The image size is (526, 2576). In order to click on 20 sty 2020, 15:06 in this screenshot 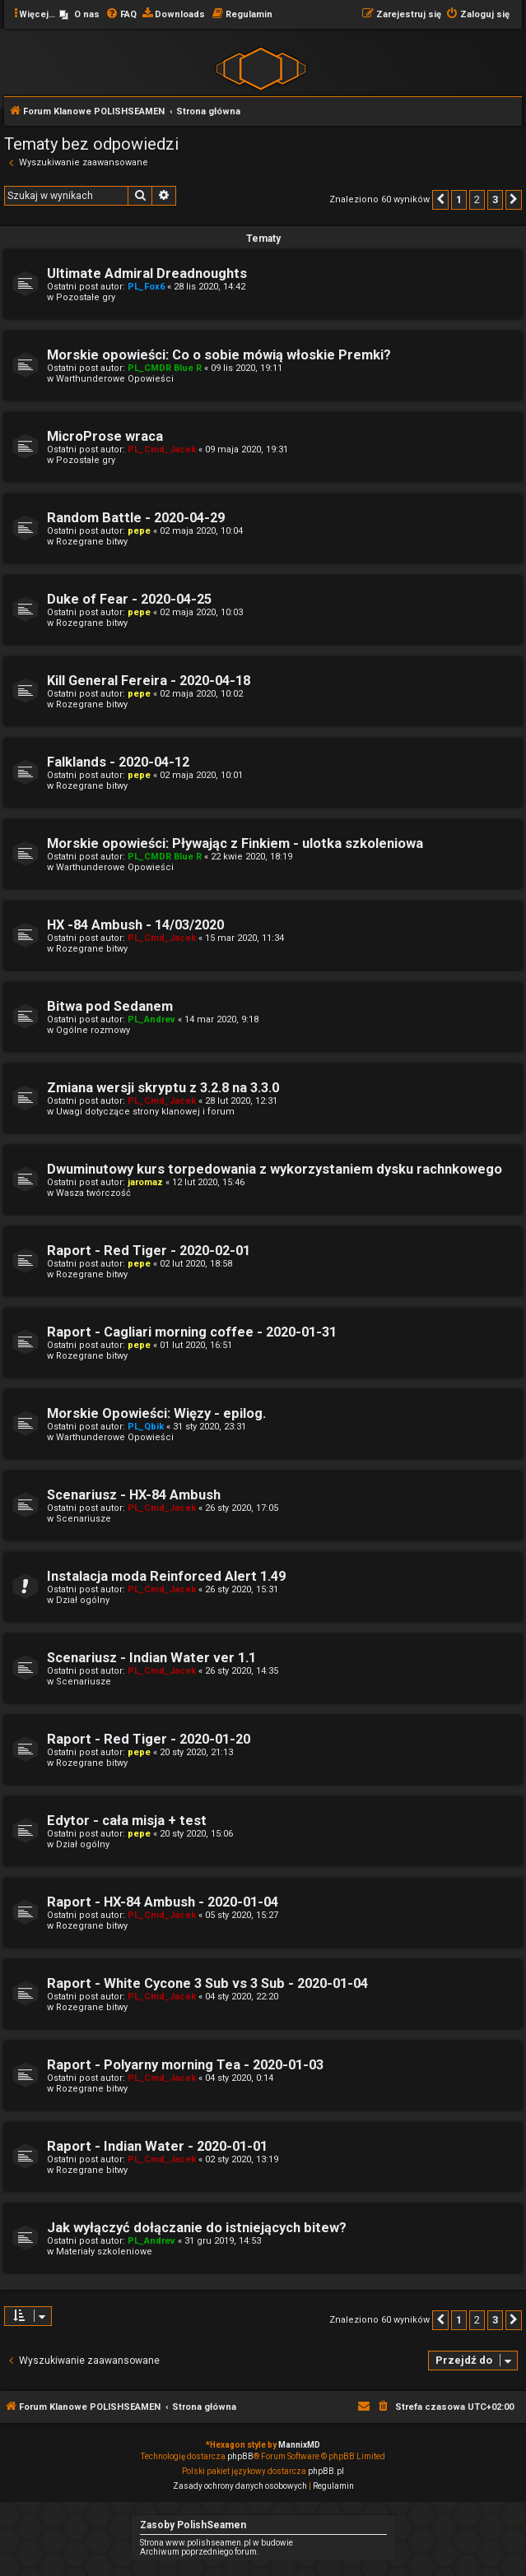, I will do `click(196, 1833)`.